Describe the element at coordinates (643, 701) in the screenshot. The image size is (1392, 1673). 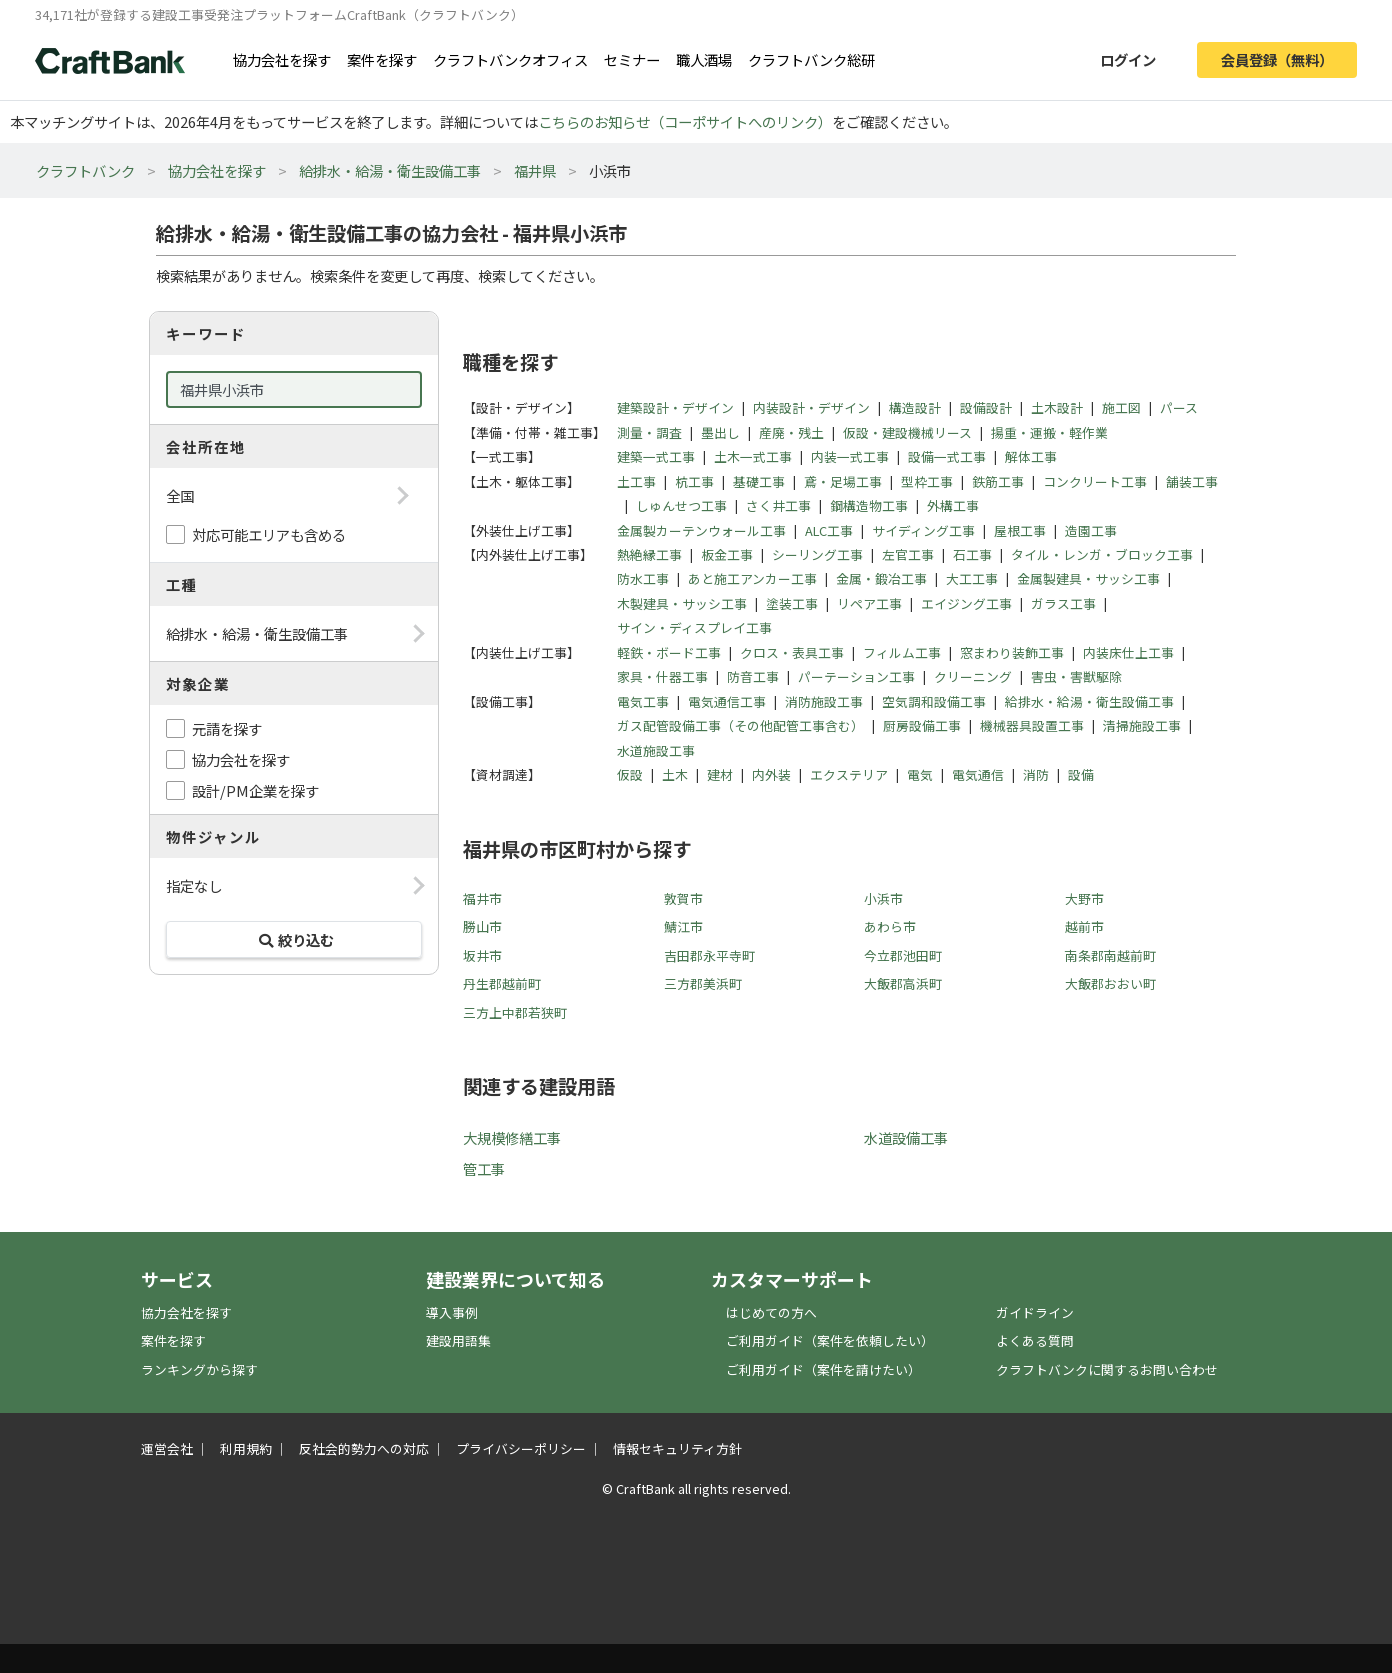
I see `電気工事` at that location.